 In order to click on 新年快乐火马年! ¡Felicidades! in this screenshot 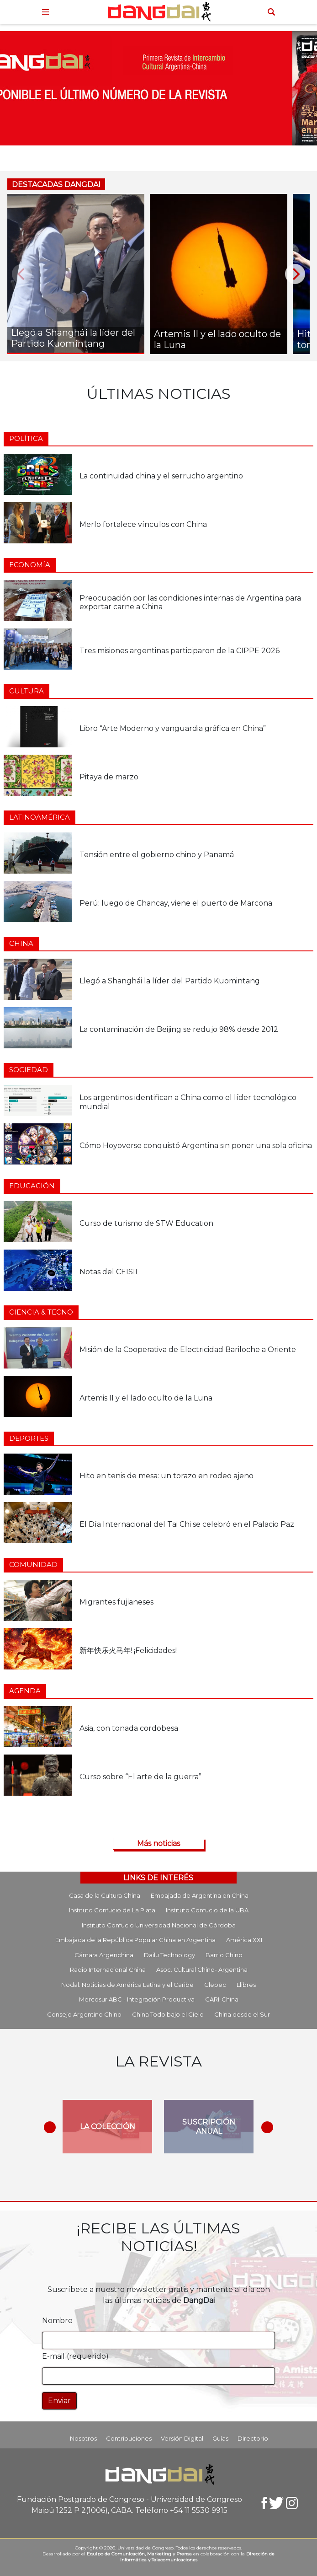, I will do `click(128, 1650)`.